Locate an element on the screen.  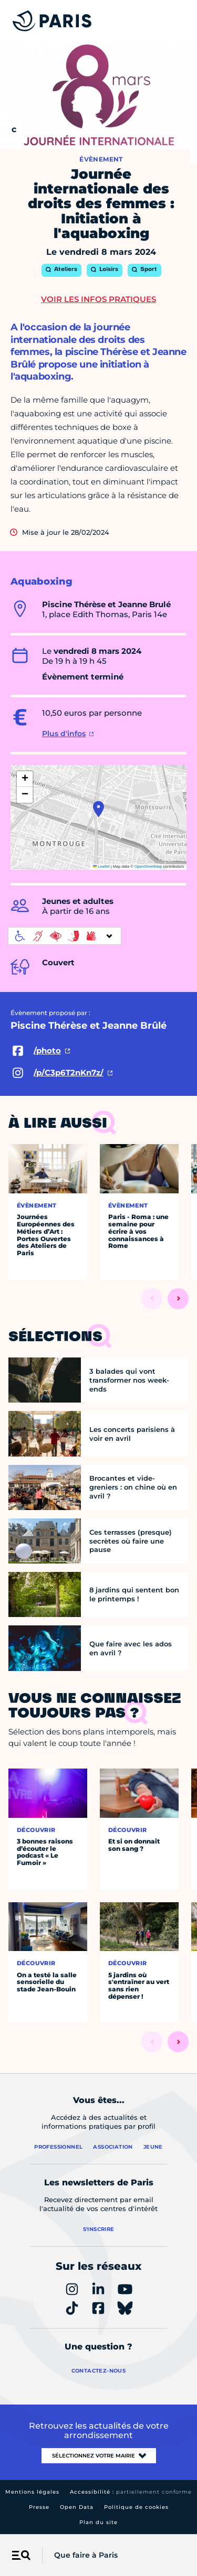
Voir les infos pratiques is located at coordinates (98, 299).